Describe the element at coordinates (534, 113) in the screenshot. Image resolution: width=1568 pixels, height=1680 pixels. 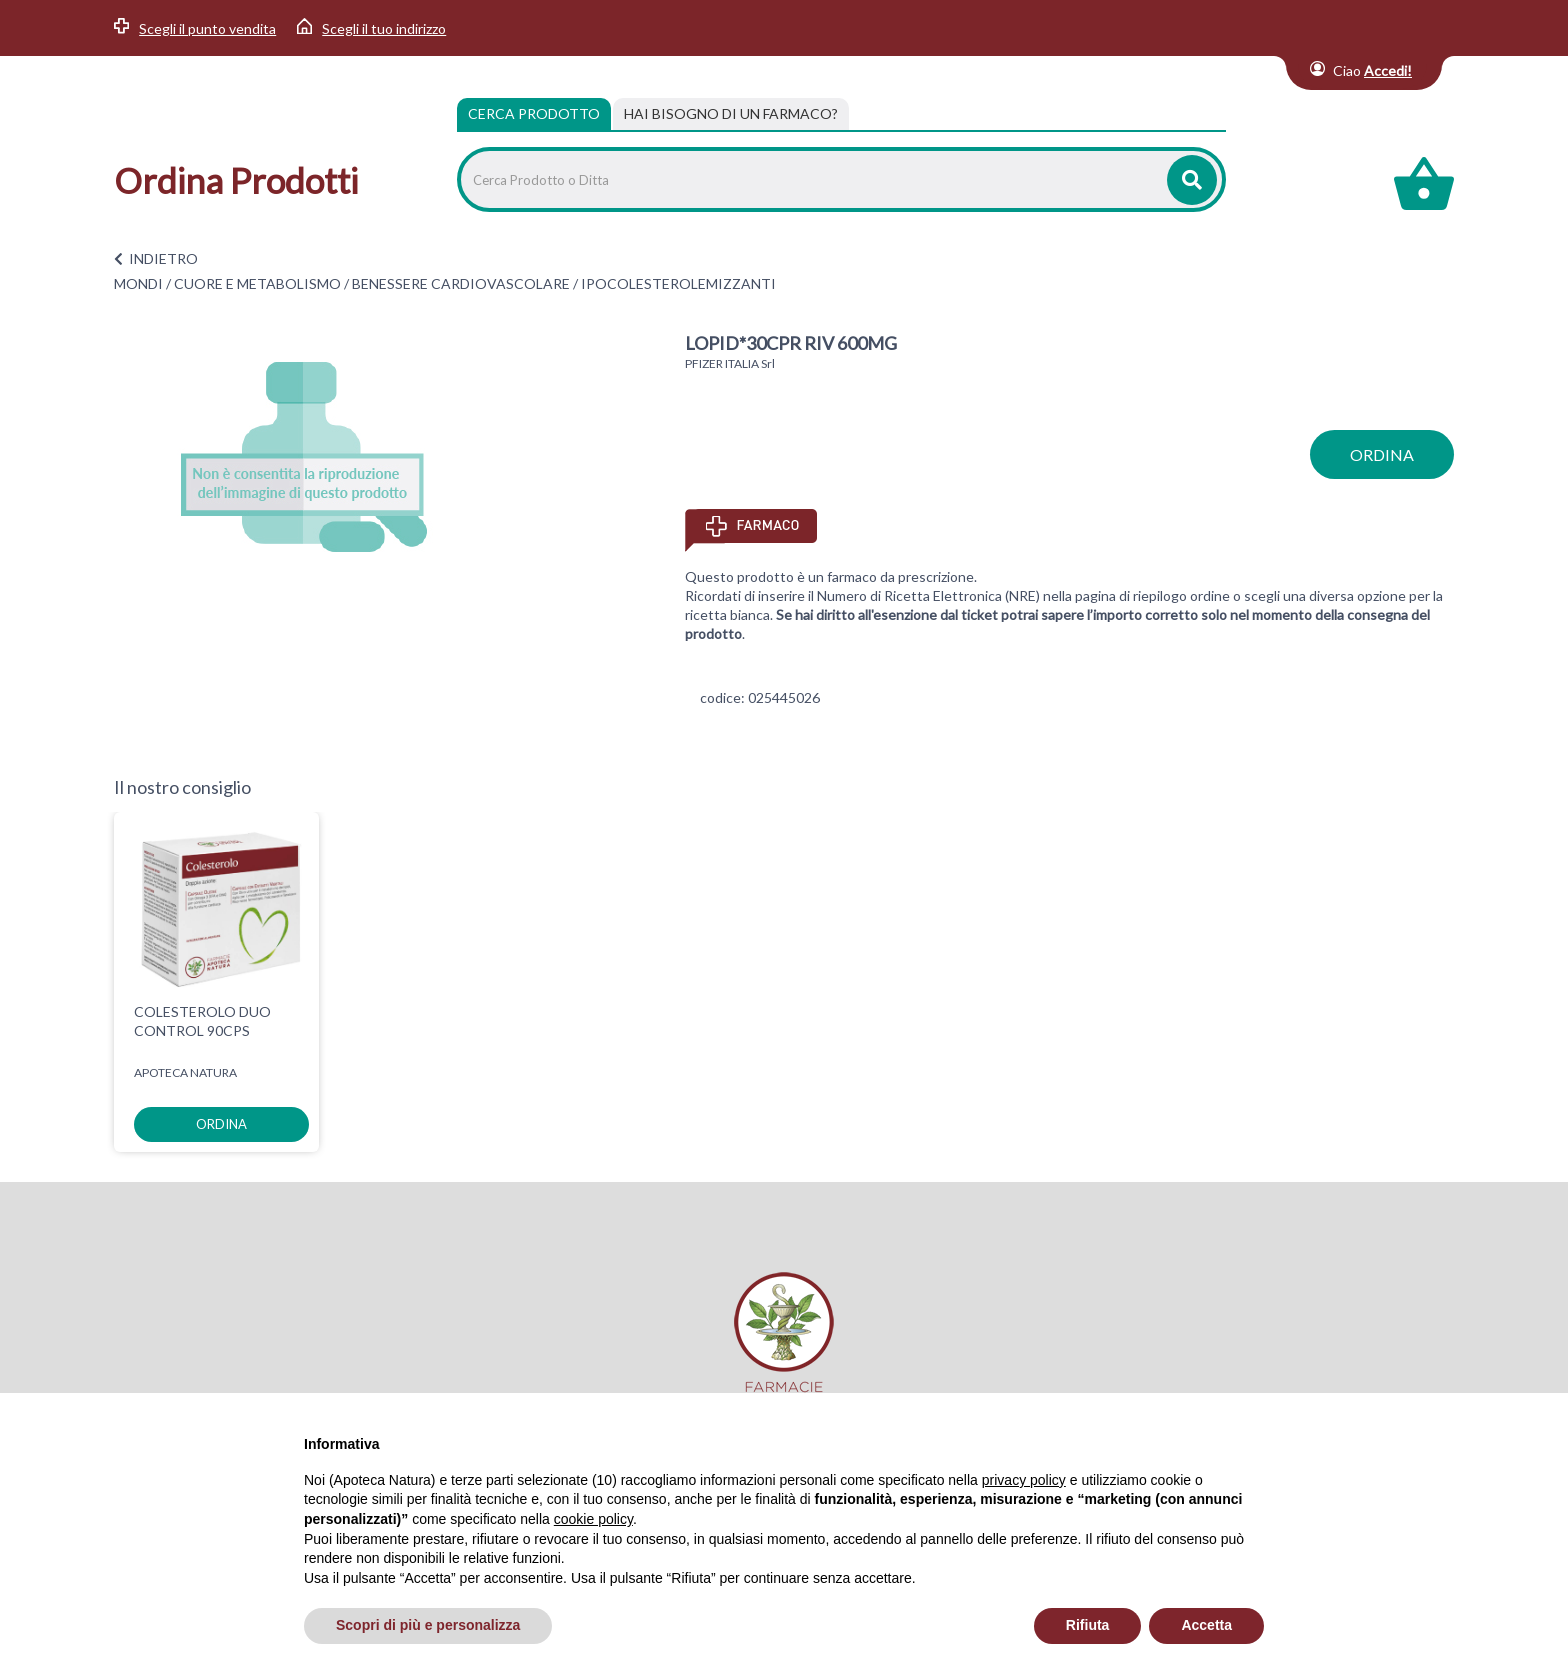
I see `Cerca Prodotto [tab]` at that location.